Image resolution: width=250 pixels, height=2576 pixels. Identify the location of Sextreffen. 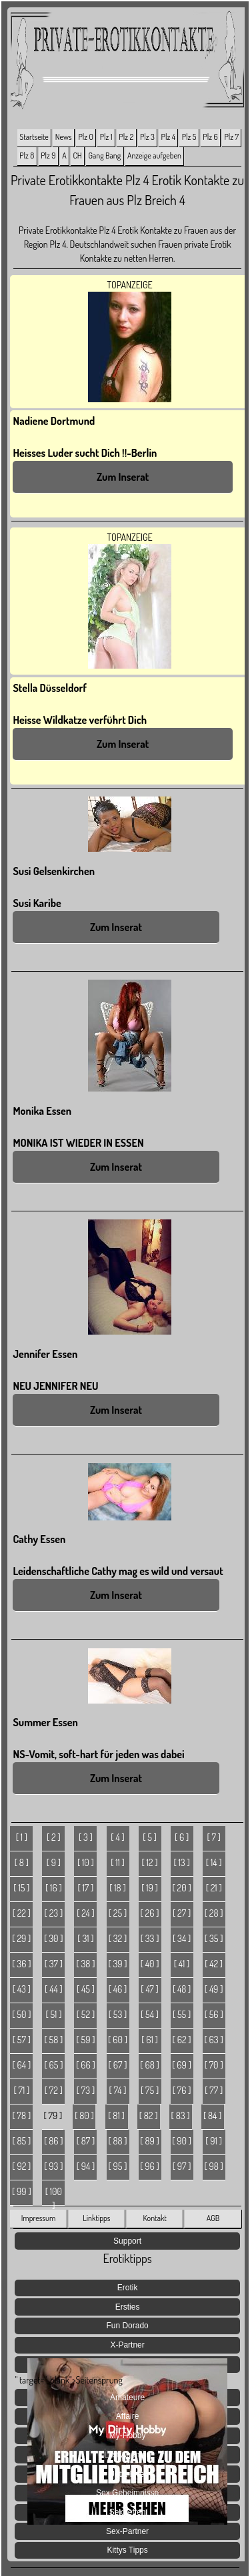
(127, 2512).